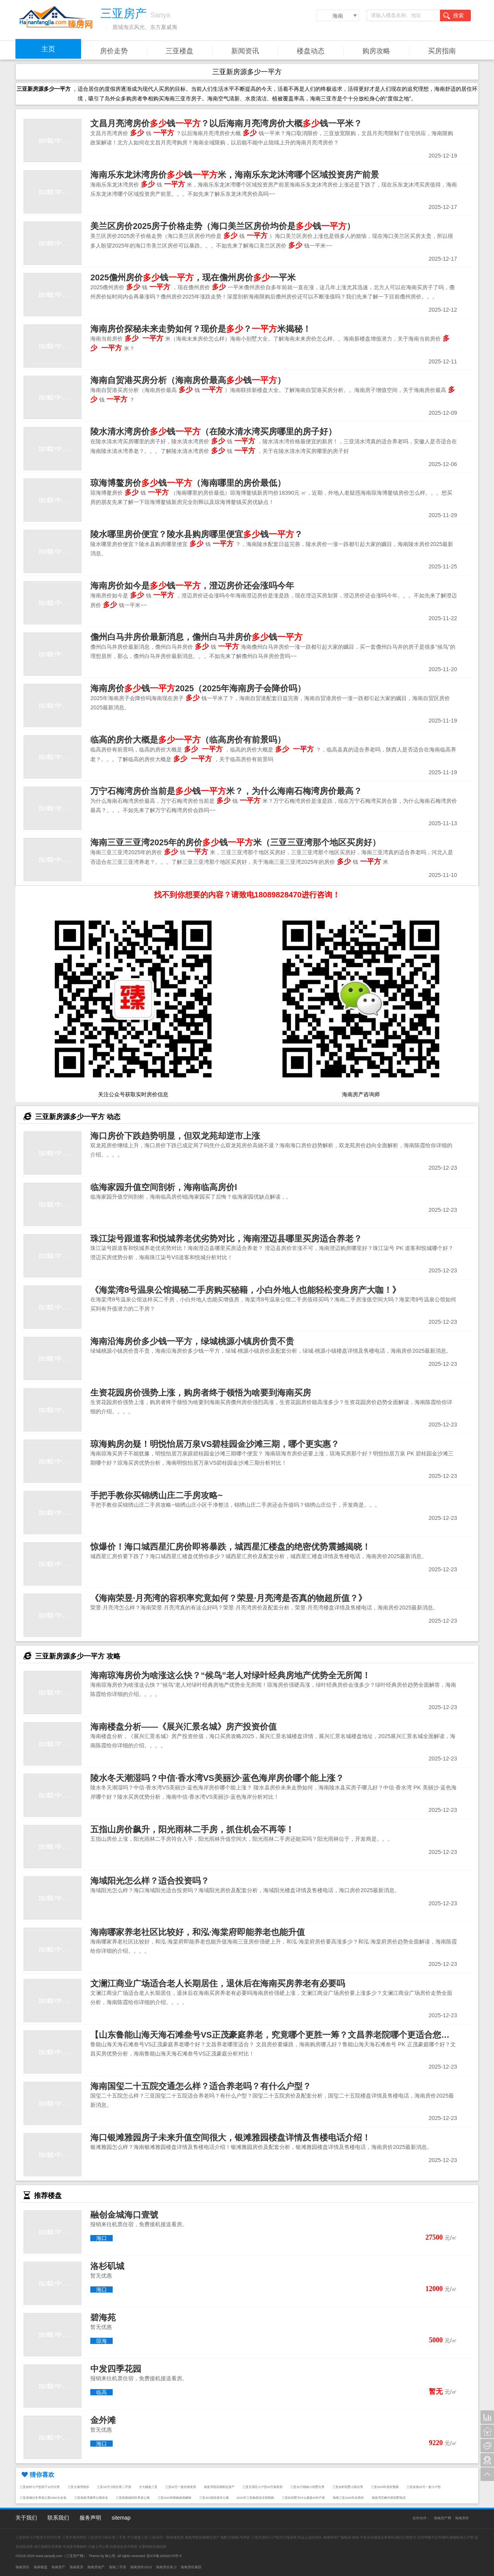 The image size is (494, 2576). Describe the element at coordinates (43, 2498) in the screenshot. I see `三亚崖城过冬养老公寓1600元全包` at that location.